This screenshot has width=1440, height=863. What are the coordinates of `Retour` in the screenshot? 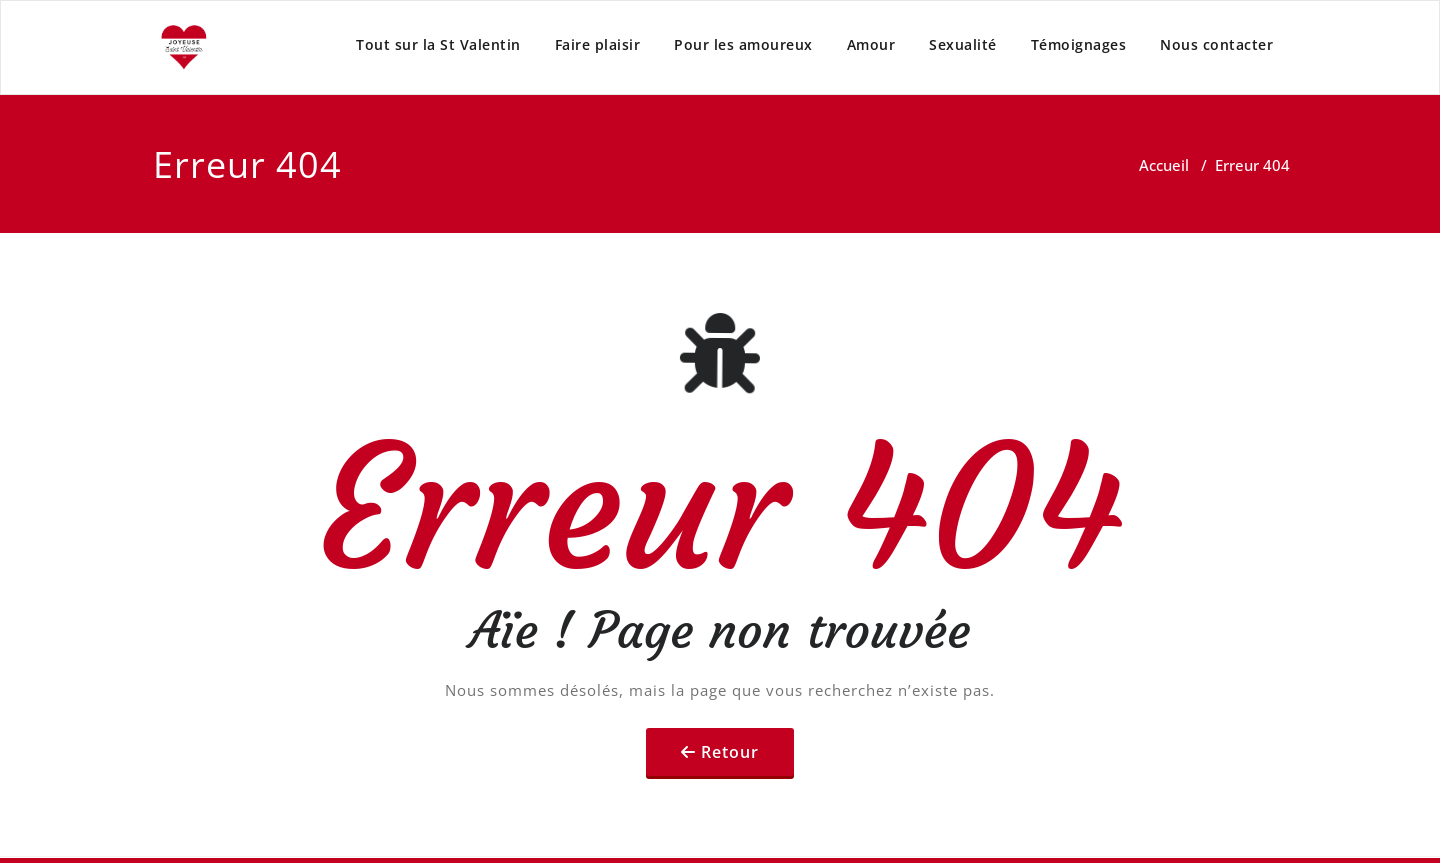 It's located at (730, 752).